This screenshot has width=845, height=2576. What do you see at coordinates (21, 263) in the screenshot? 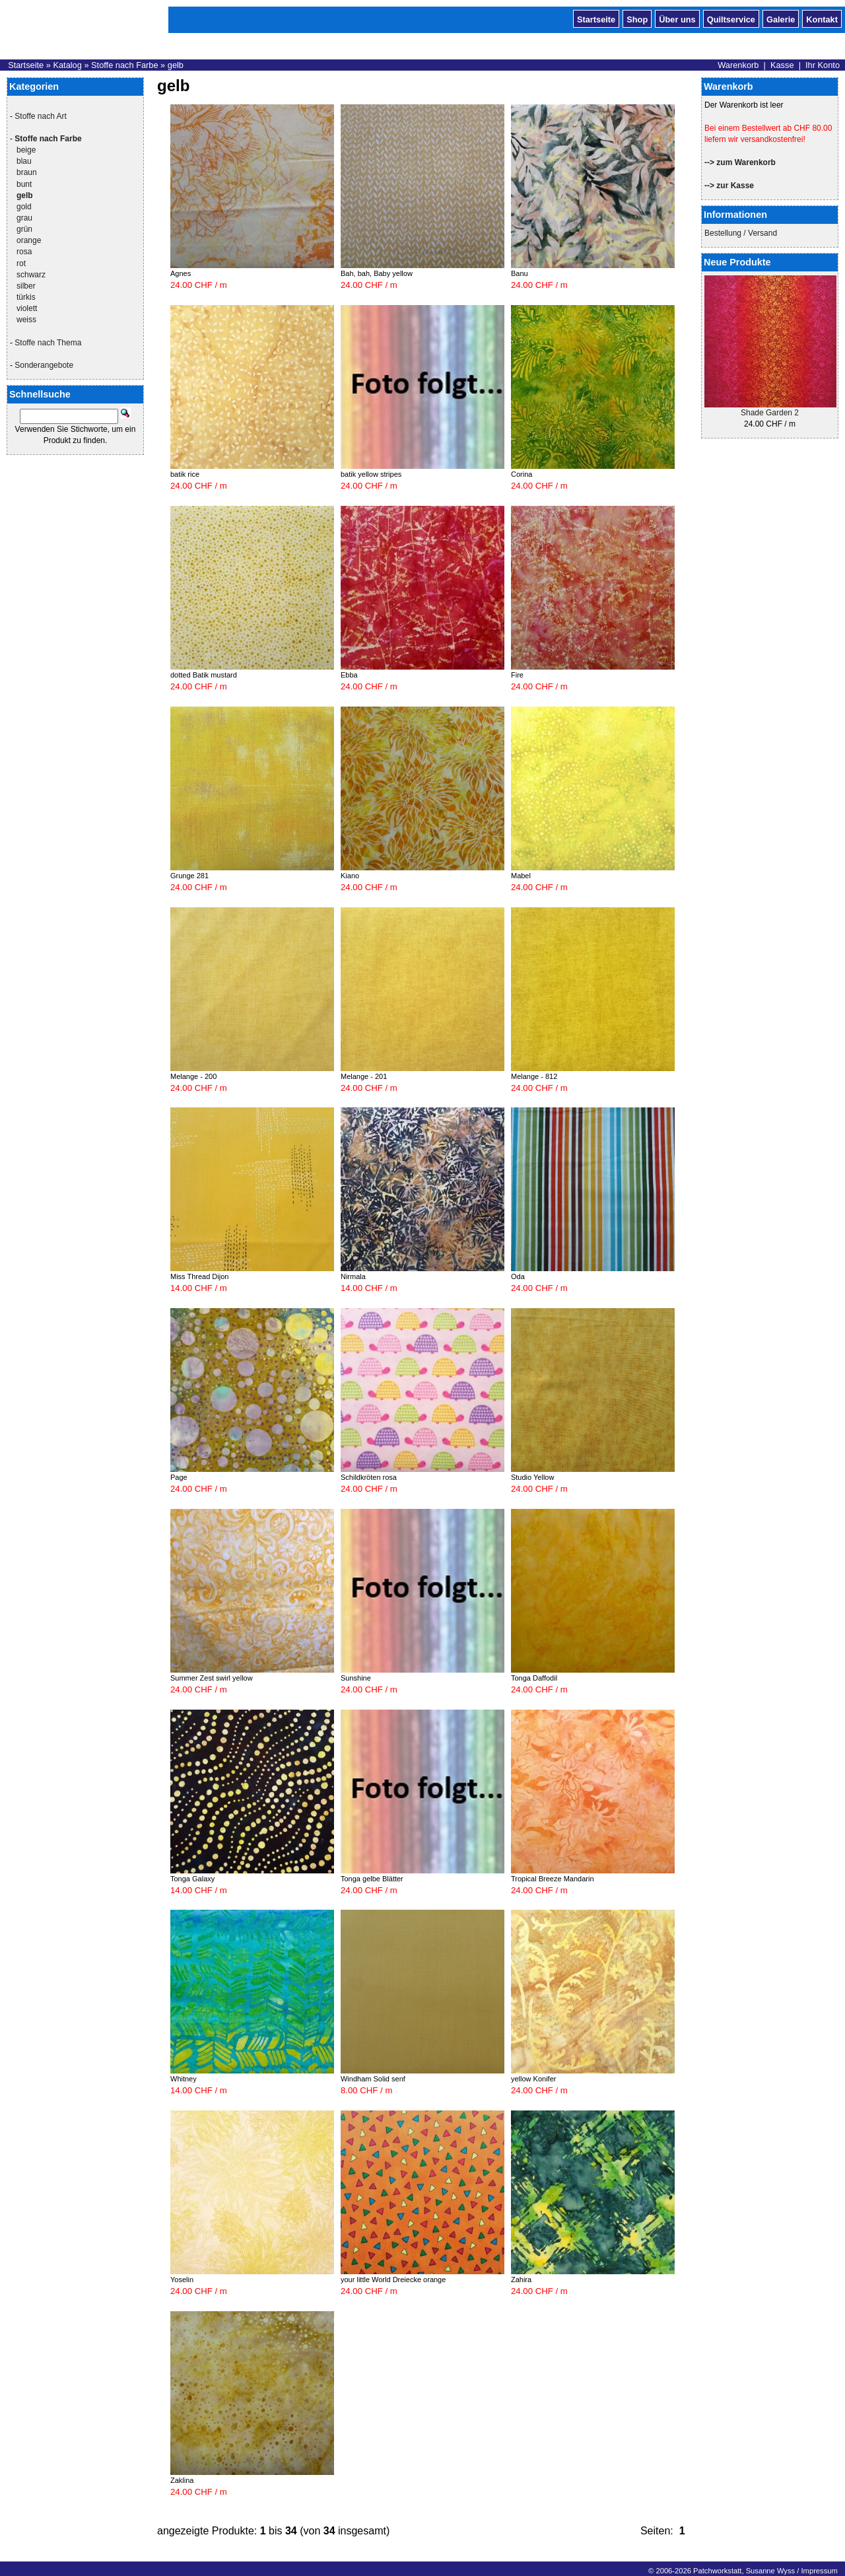
I see `rot` at bounding box center [21, 263].